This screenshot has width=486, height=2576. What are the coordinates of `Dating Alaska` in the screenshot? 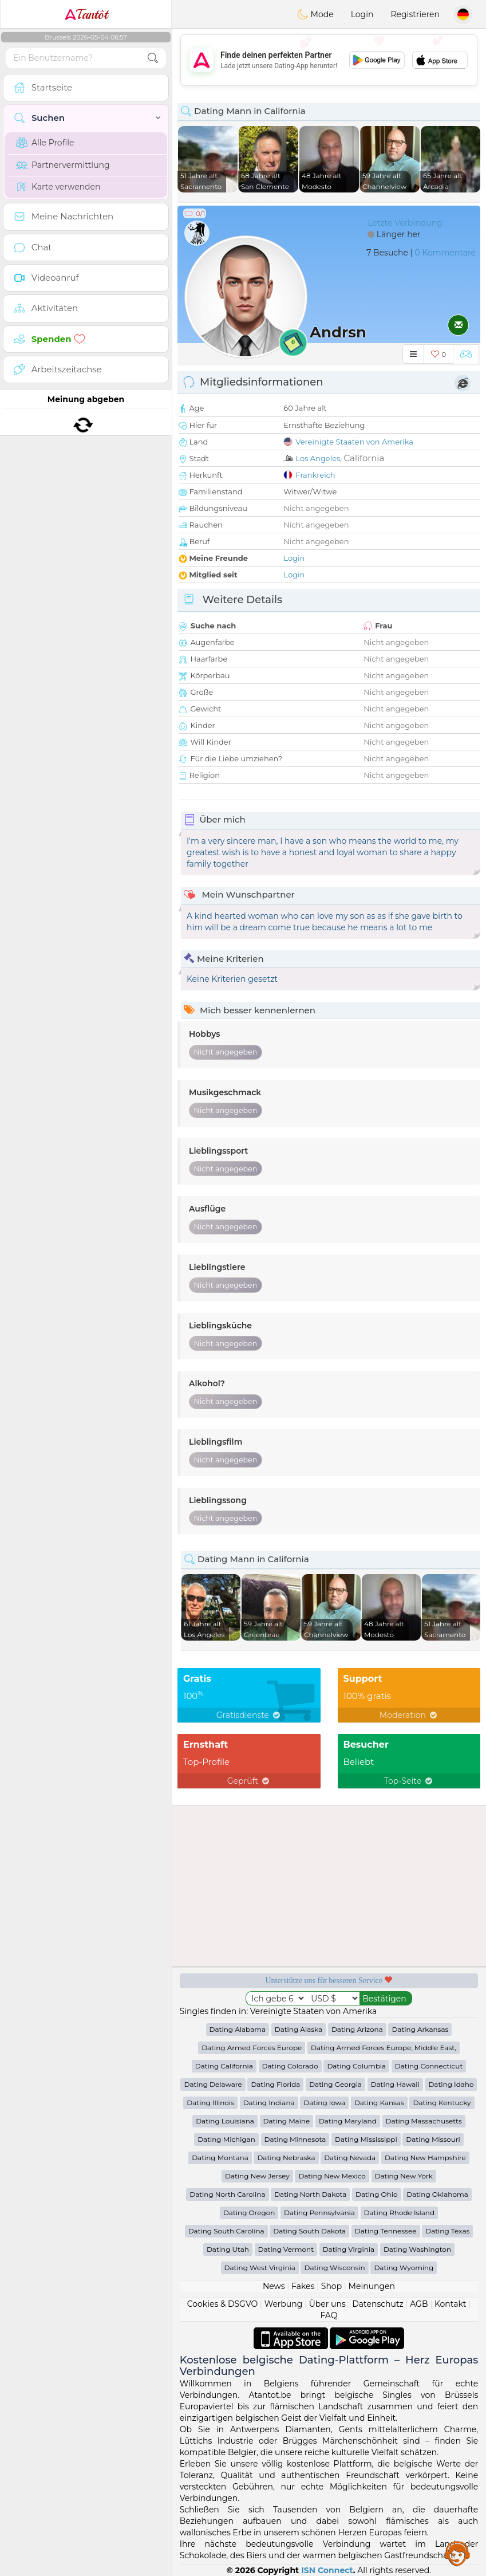 It's located at (298, 2029).